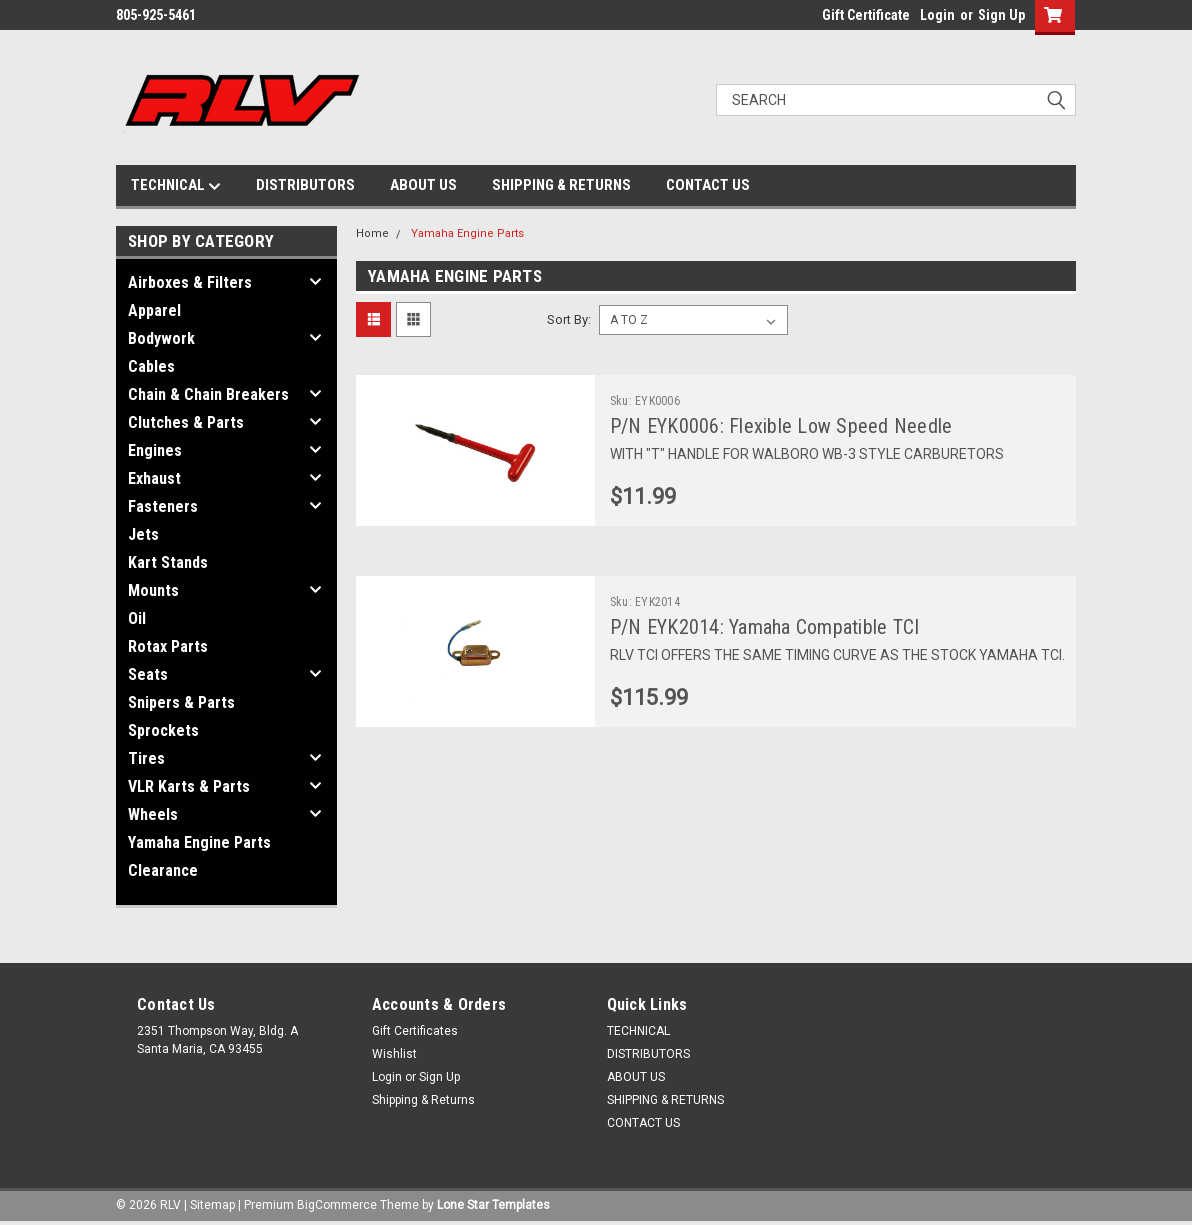  Describe the element at coordinates (181, 702) in the screenshot. I see `Snipers & Parts` at that location.